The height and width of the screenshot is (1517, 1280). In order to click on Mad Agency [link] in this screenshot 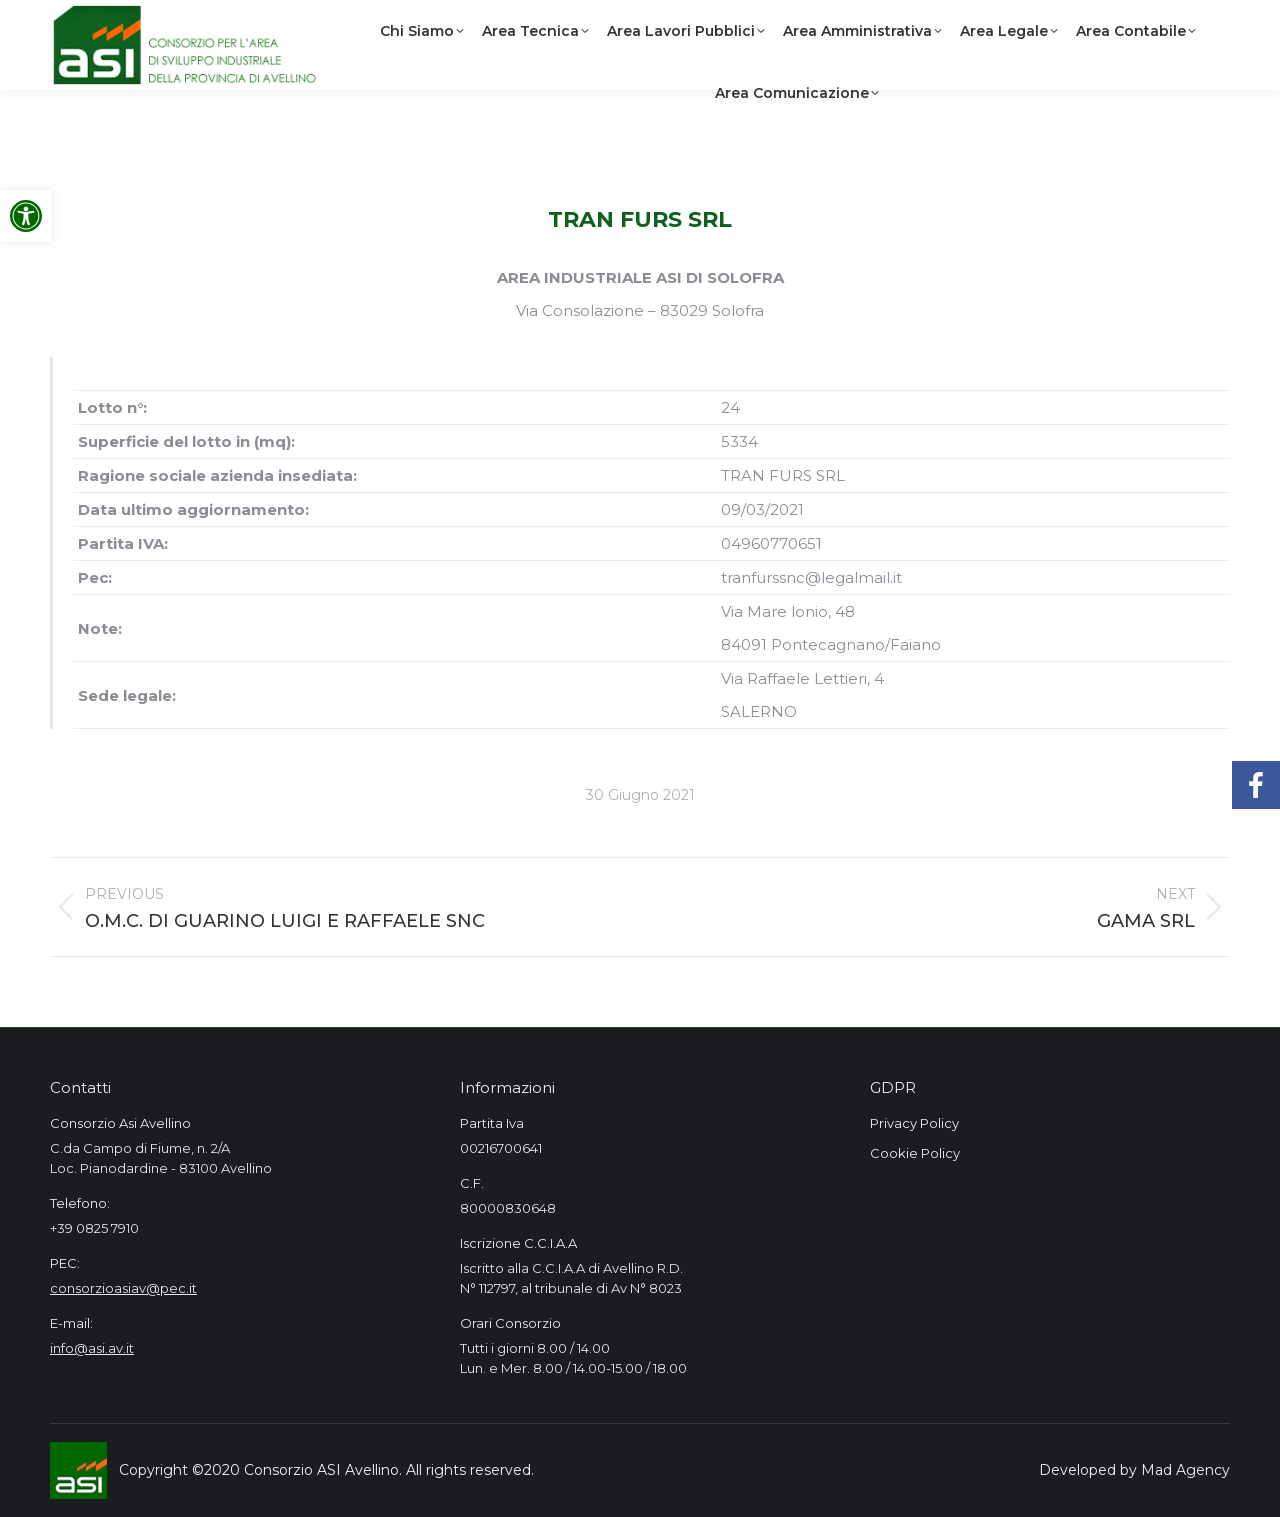, I will do `click(1185, 1470)`.